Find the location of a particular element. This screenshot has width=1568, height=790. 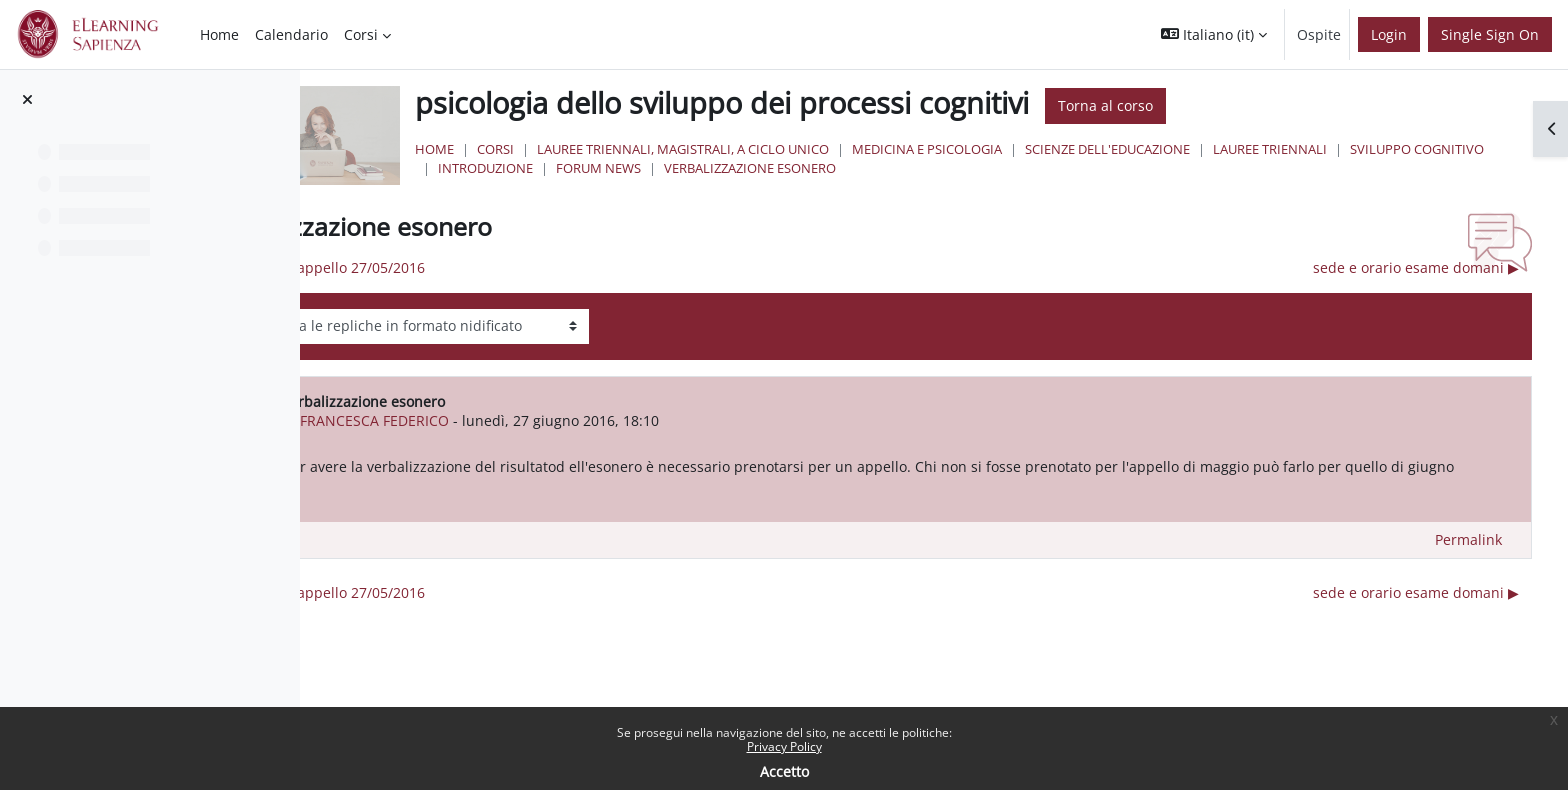

Single Sign On is located at coordinates (1490, 34).